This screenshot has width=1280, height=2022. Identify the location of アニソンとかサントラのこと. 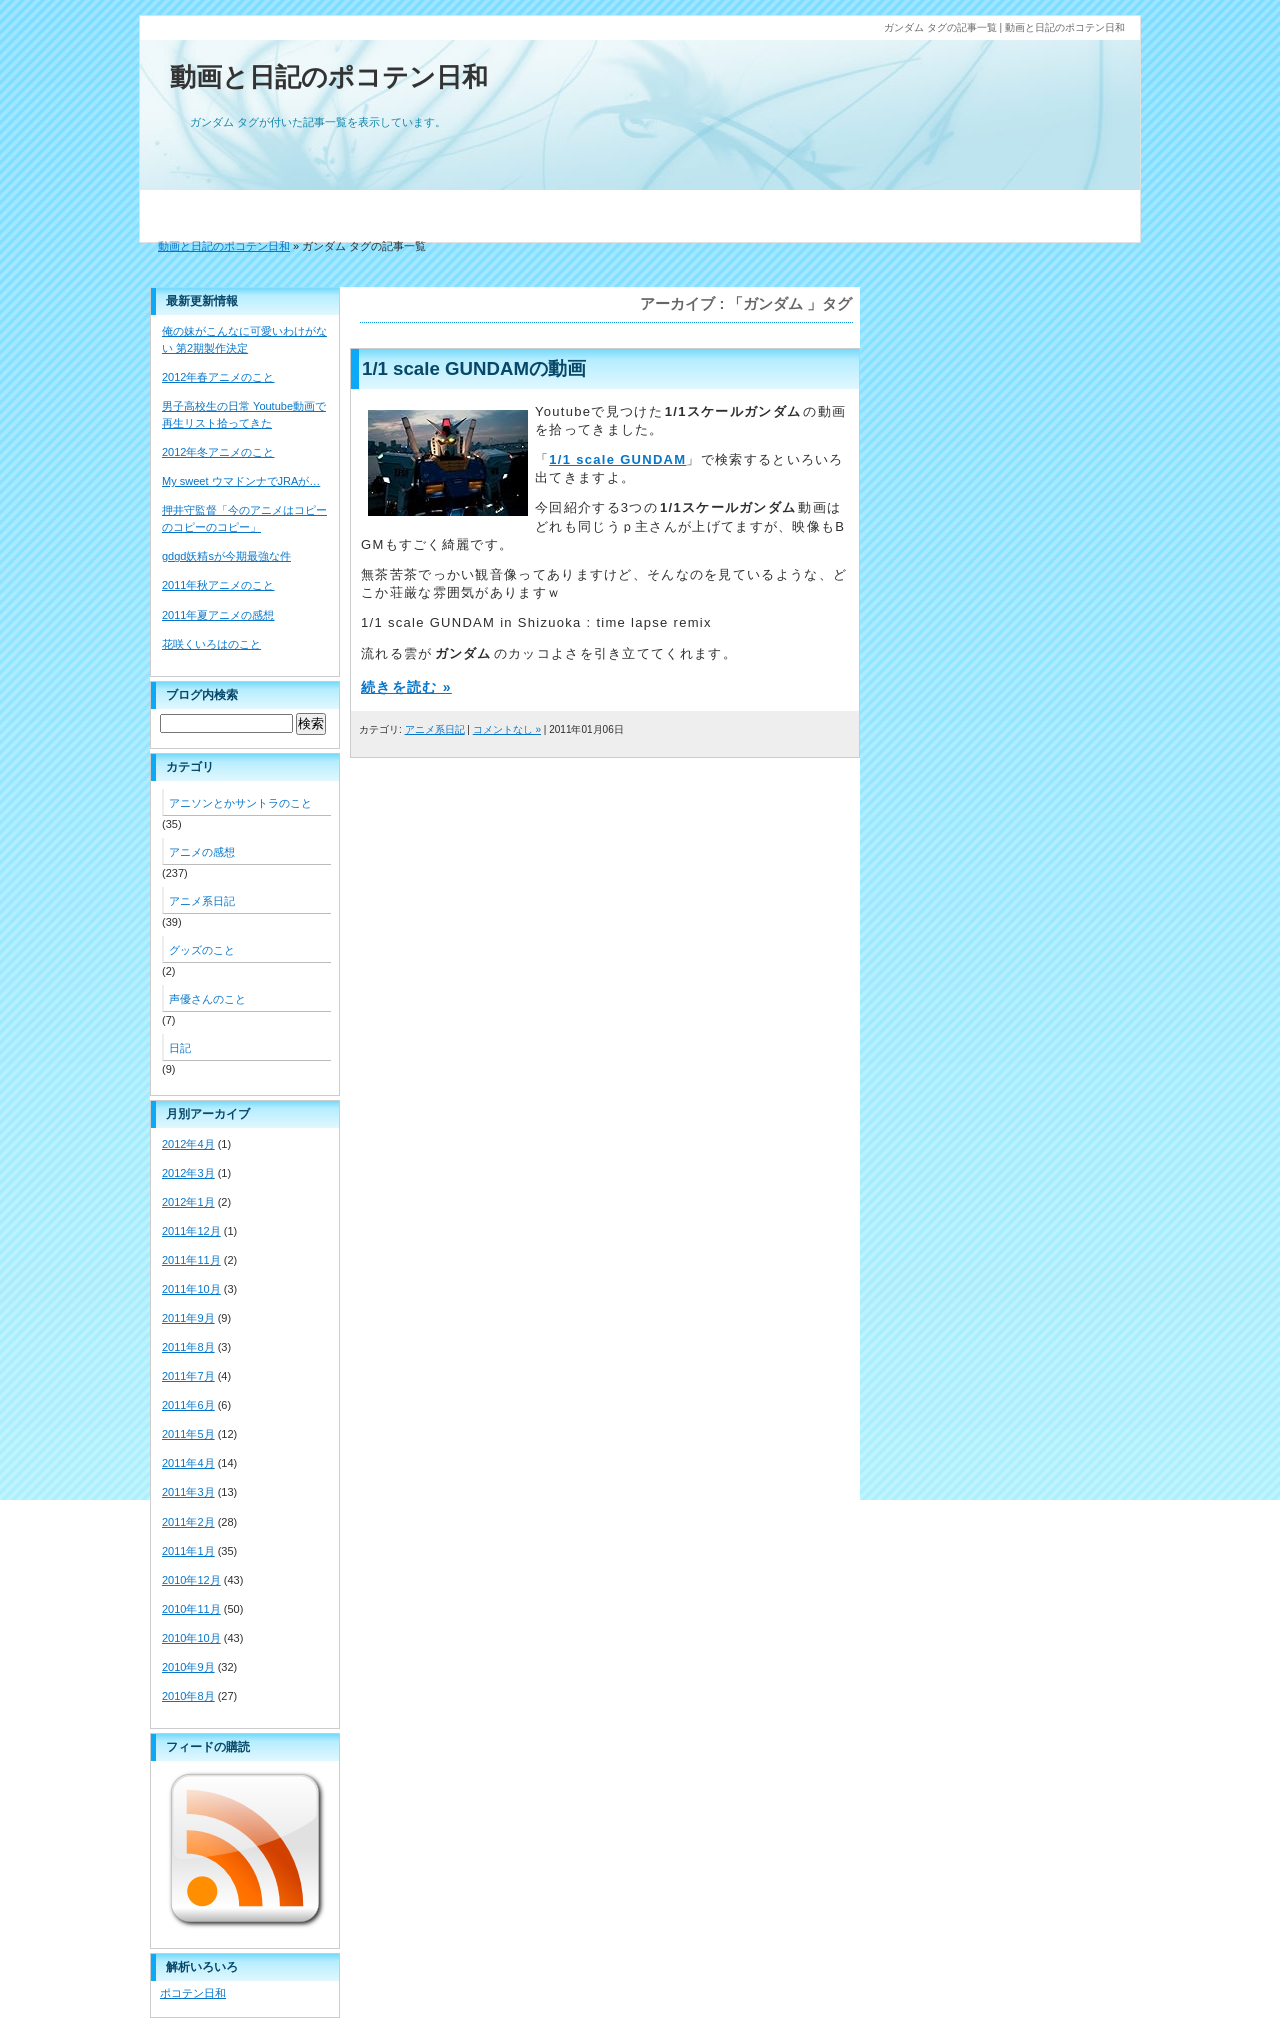
(240, 803).